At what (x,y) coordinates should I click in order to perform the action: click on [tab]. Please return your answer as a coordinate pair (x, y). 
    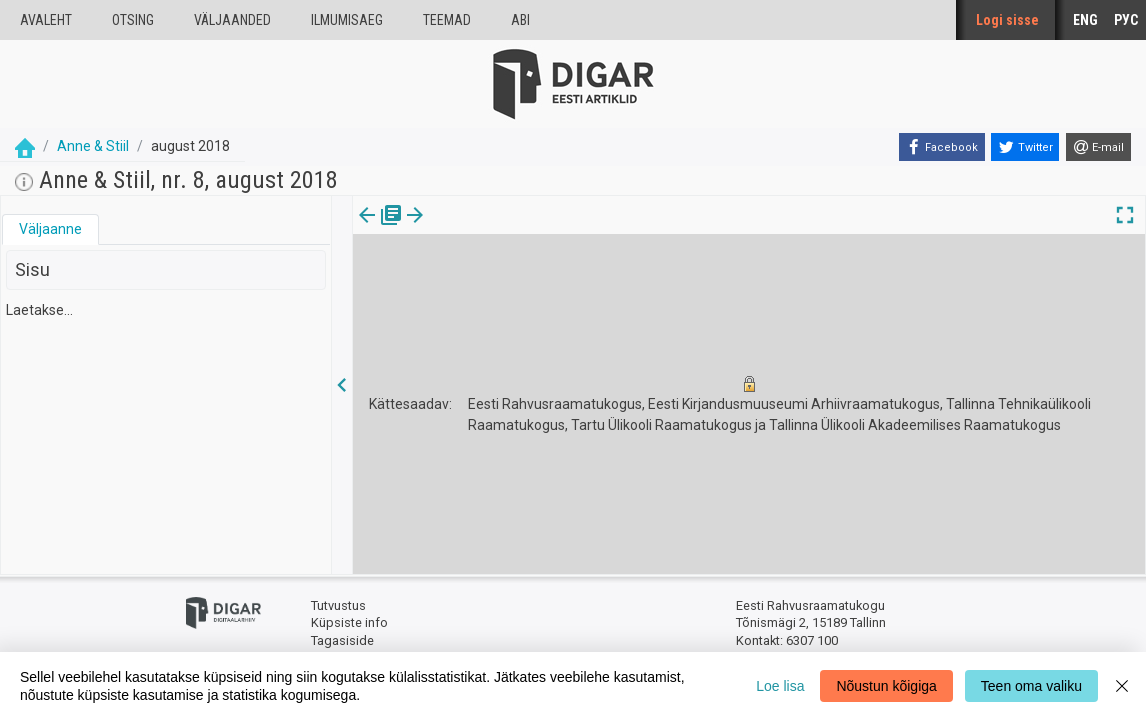
    Looking at the image, I should click on (50, 229).